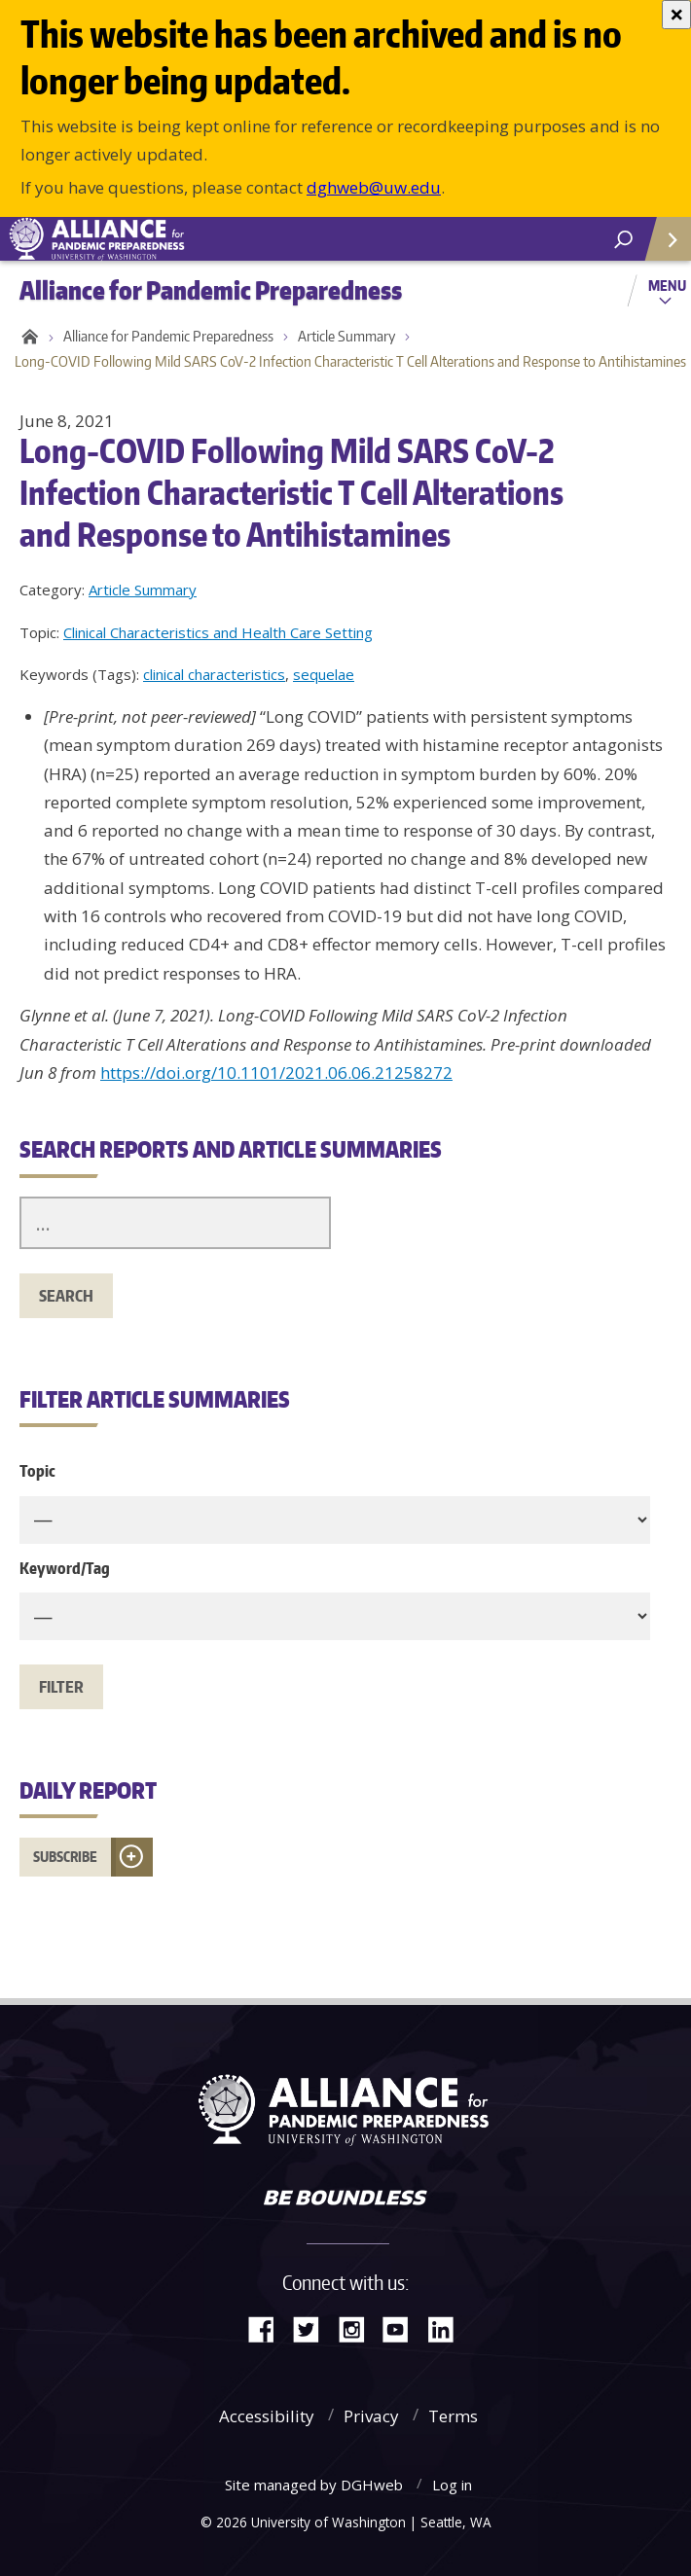  Describe the element at coordinates (661, 247) in the screenshot. I see `Quick Links [Open quick links]` at that location.